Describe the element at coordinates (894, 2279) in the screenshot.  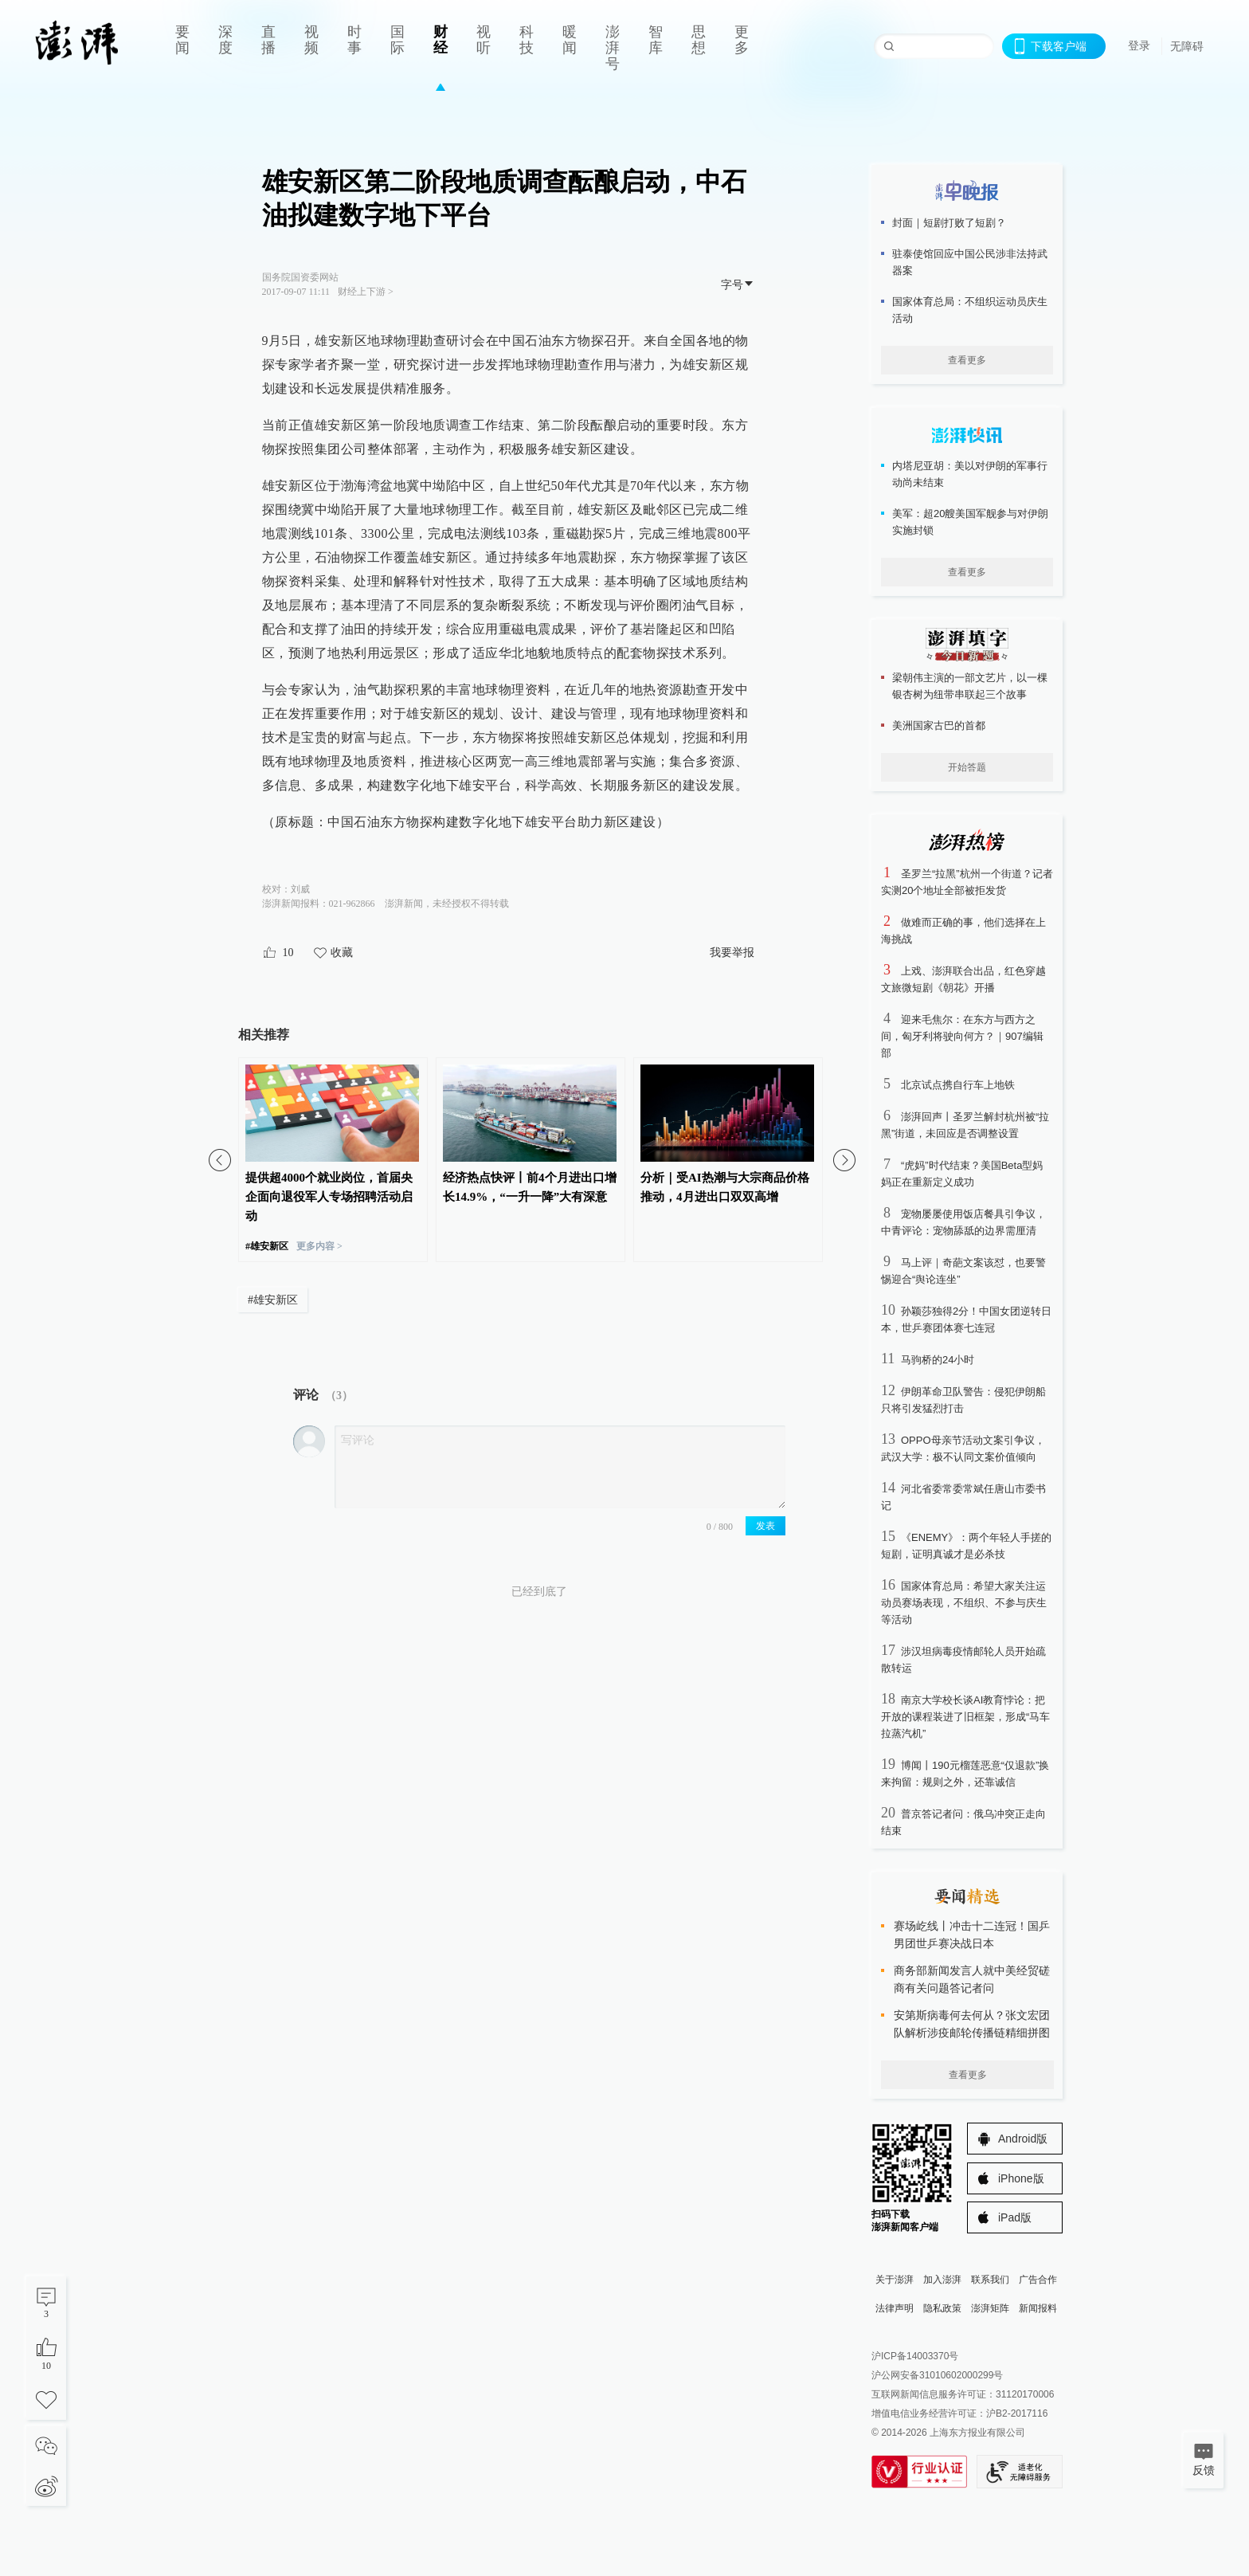
I see `关于澎湃` at that location.